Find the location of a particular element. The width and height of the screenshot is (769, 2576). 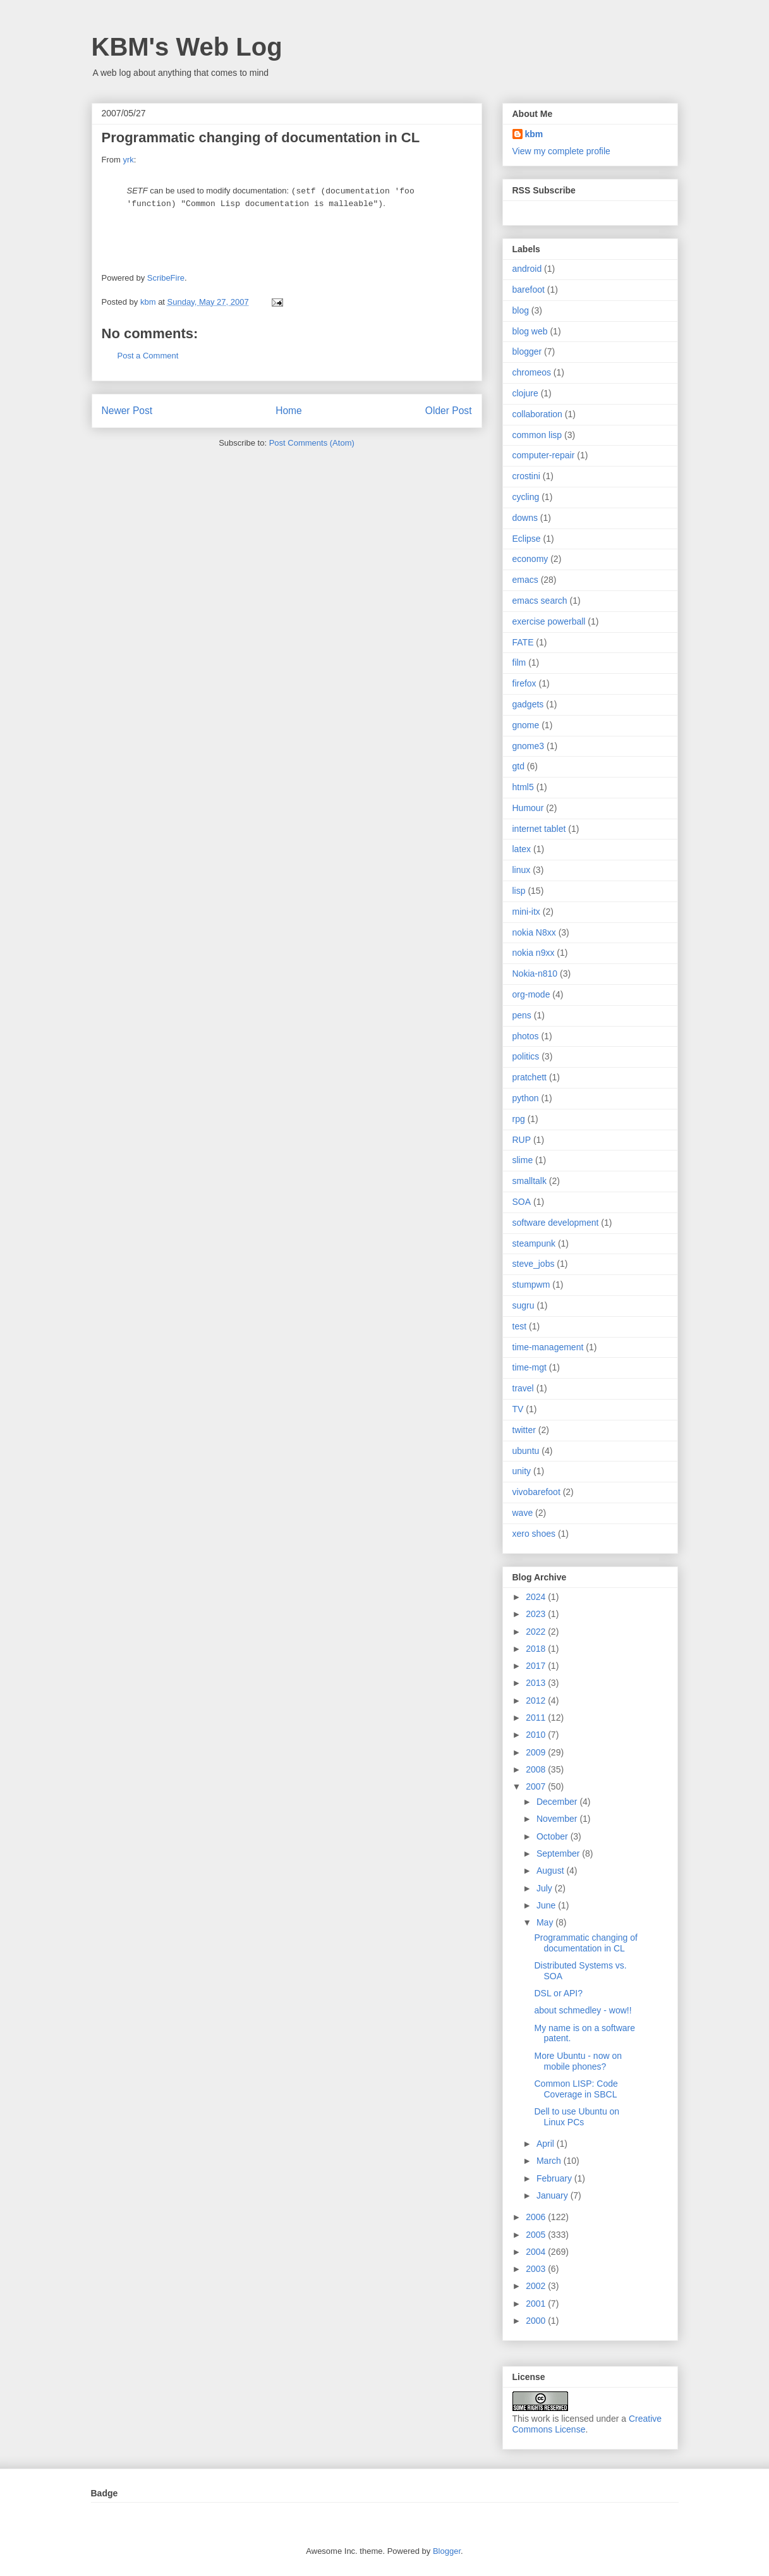

html5 is located at coordinates (523, 787).